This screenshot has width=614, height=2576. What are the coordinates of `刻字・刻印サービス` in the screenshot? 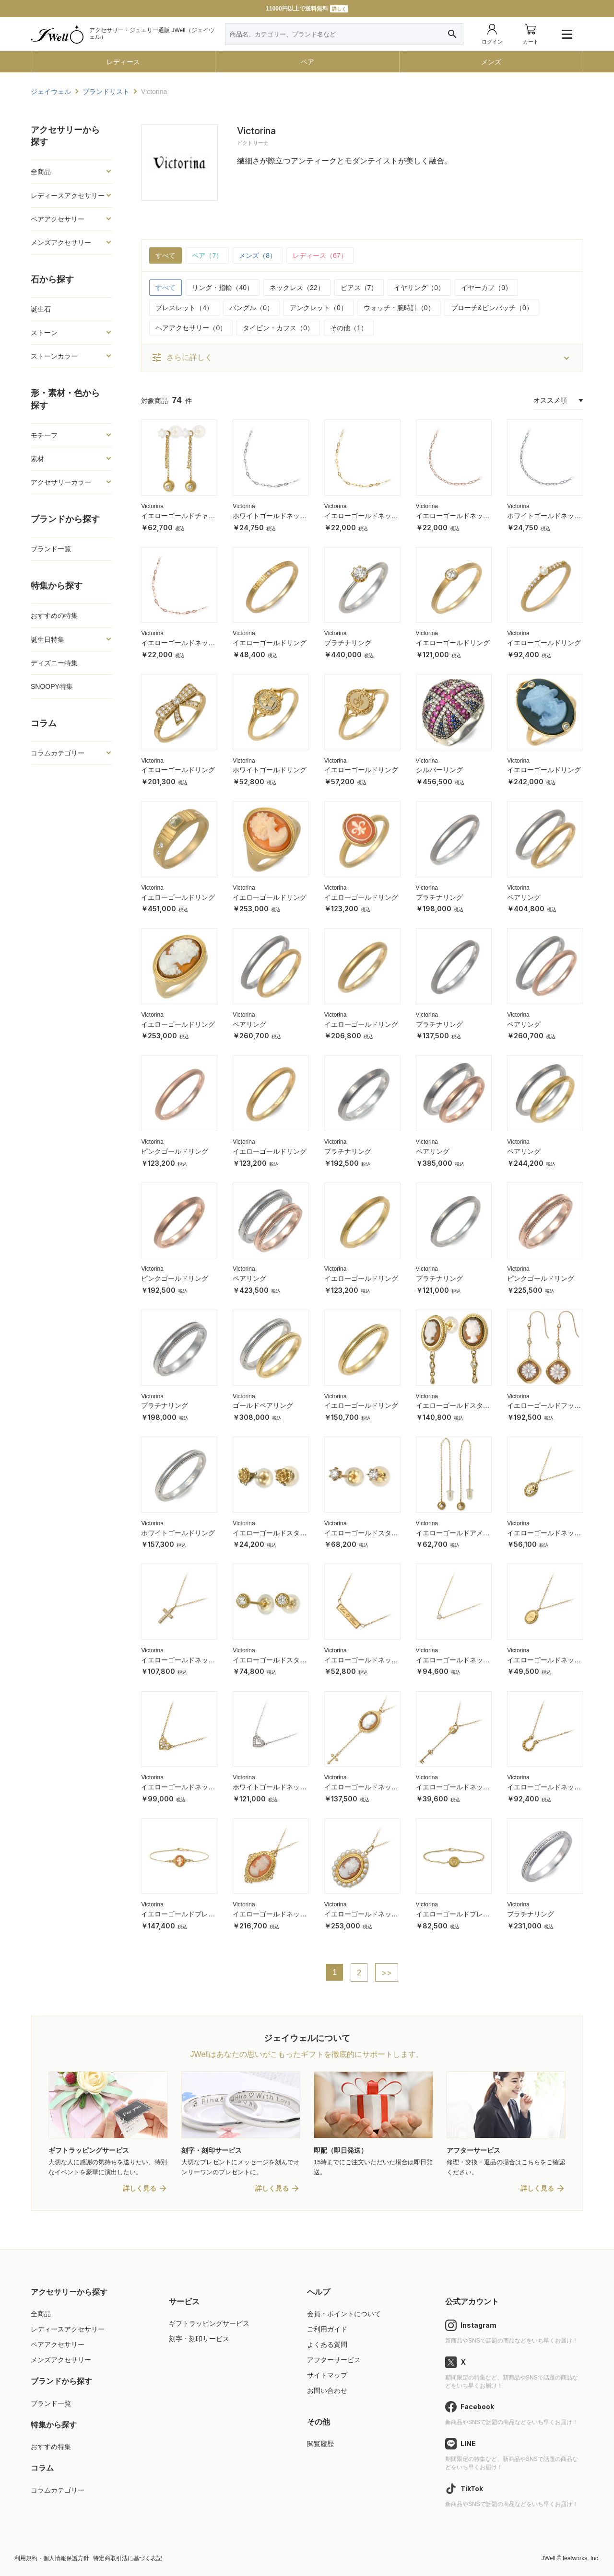 It's located at (199, 2339).